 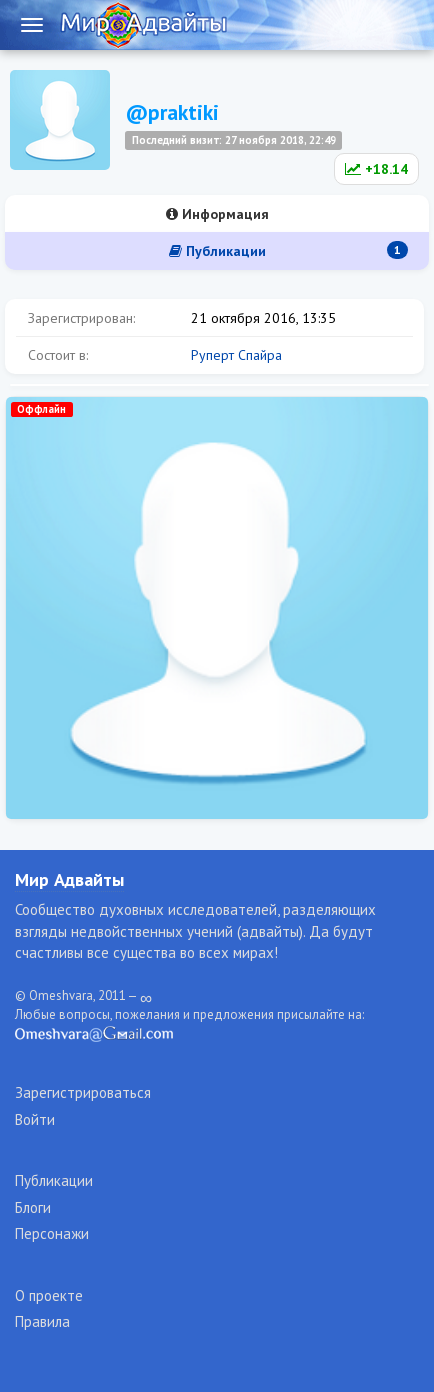 What do you see at coordinates (42, 1321) in the screenshot?
I see `Правила` at bounding box center [42, 1321].